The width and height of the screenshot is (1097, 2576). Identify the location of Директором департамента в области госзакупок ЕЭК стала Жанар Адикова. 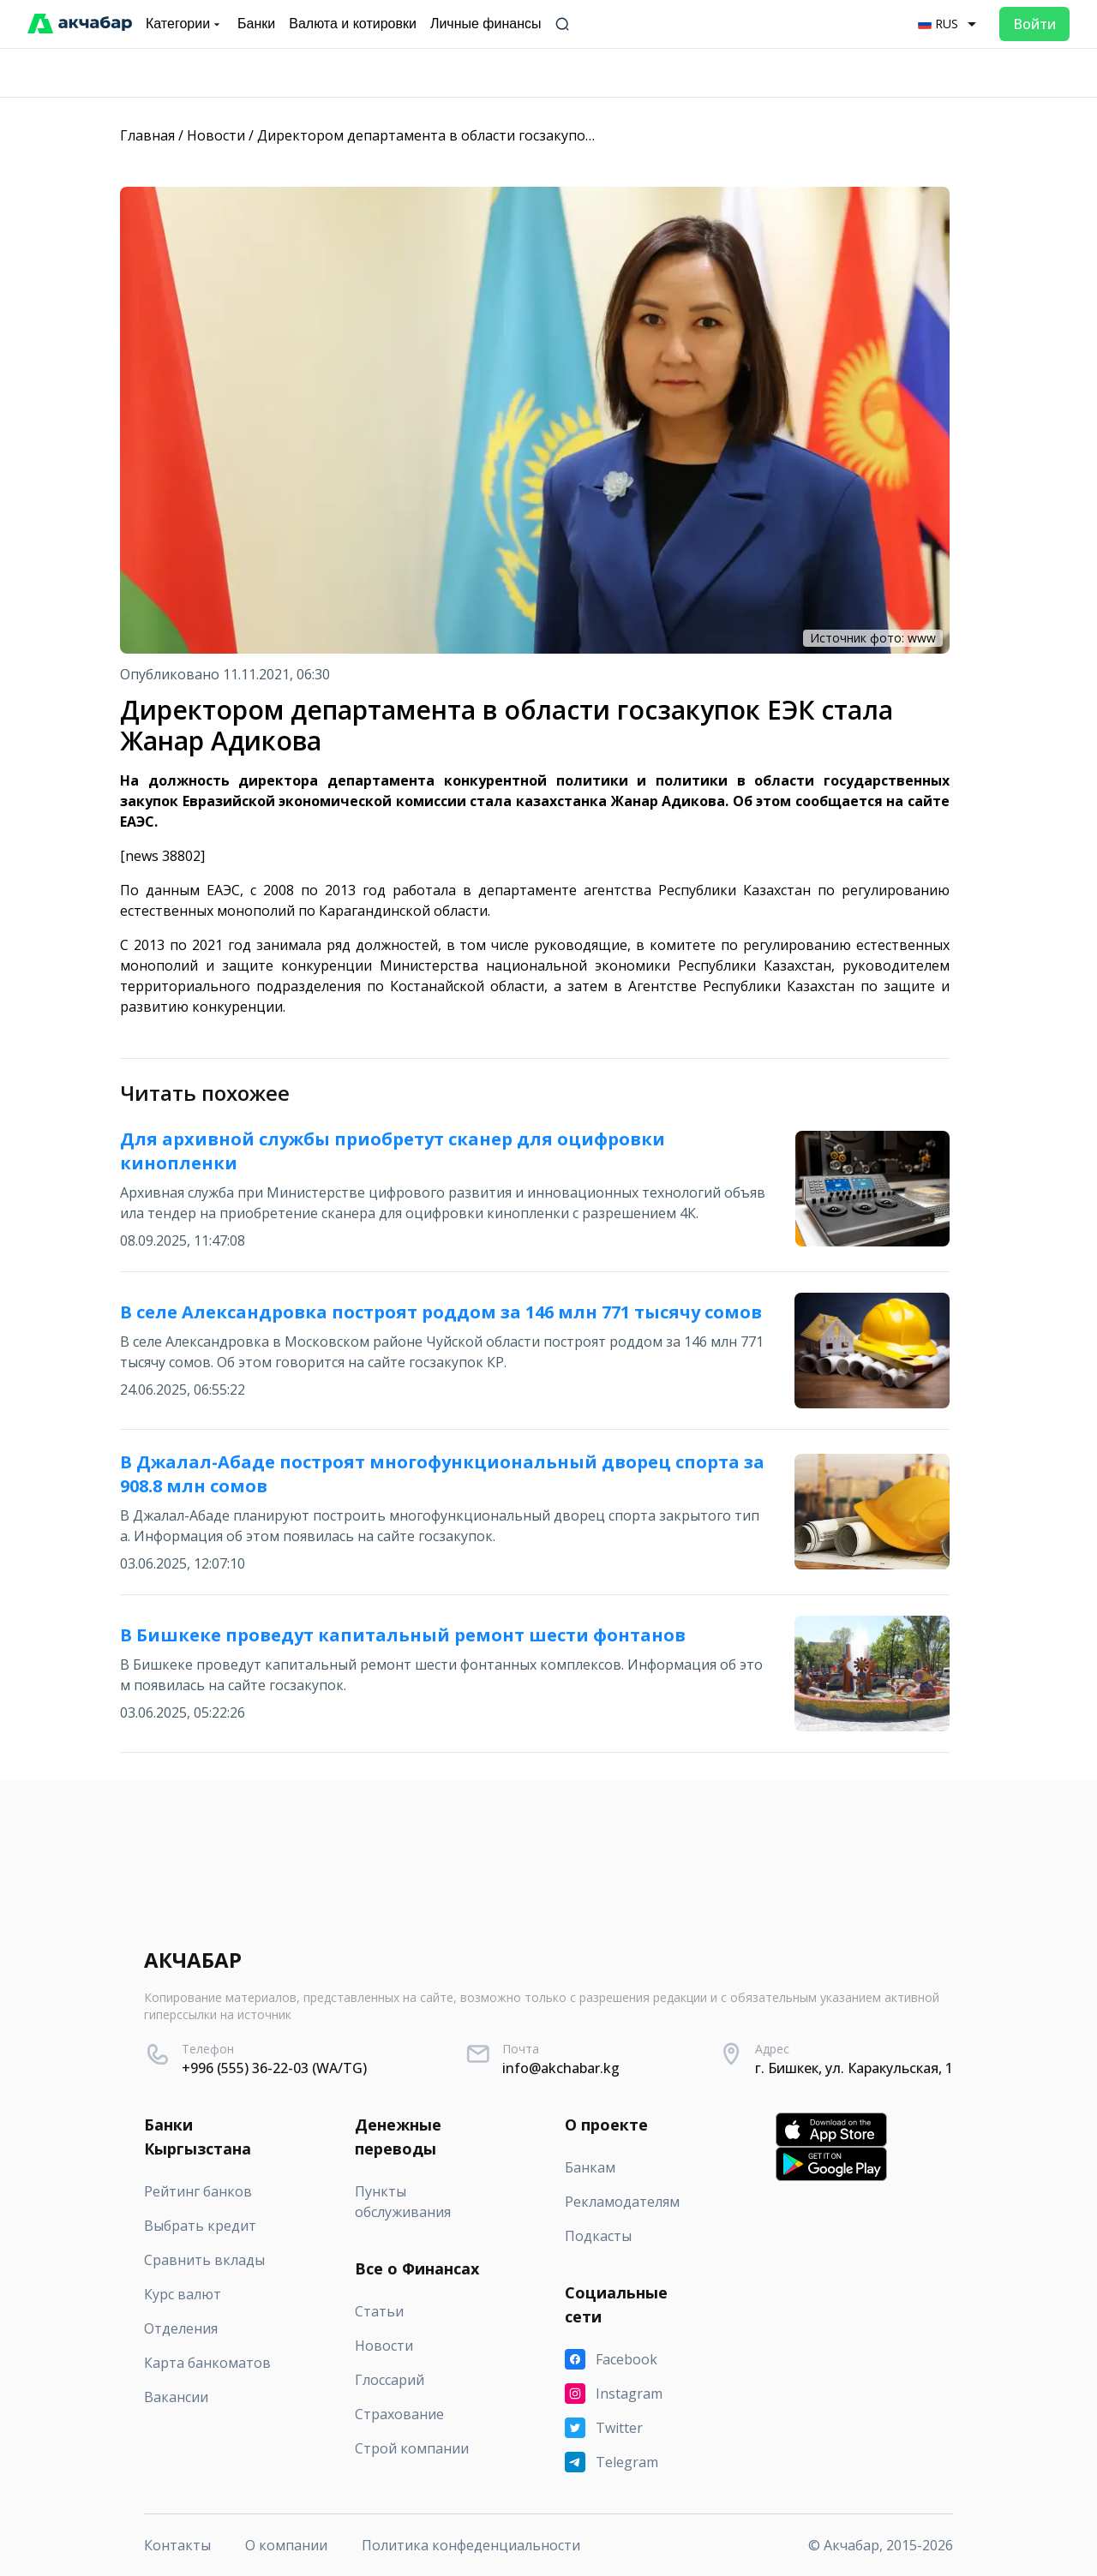
(513, 135).